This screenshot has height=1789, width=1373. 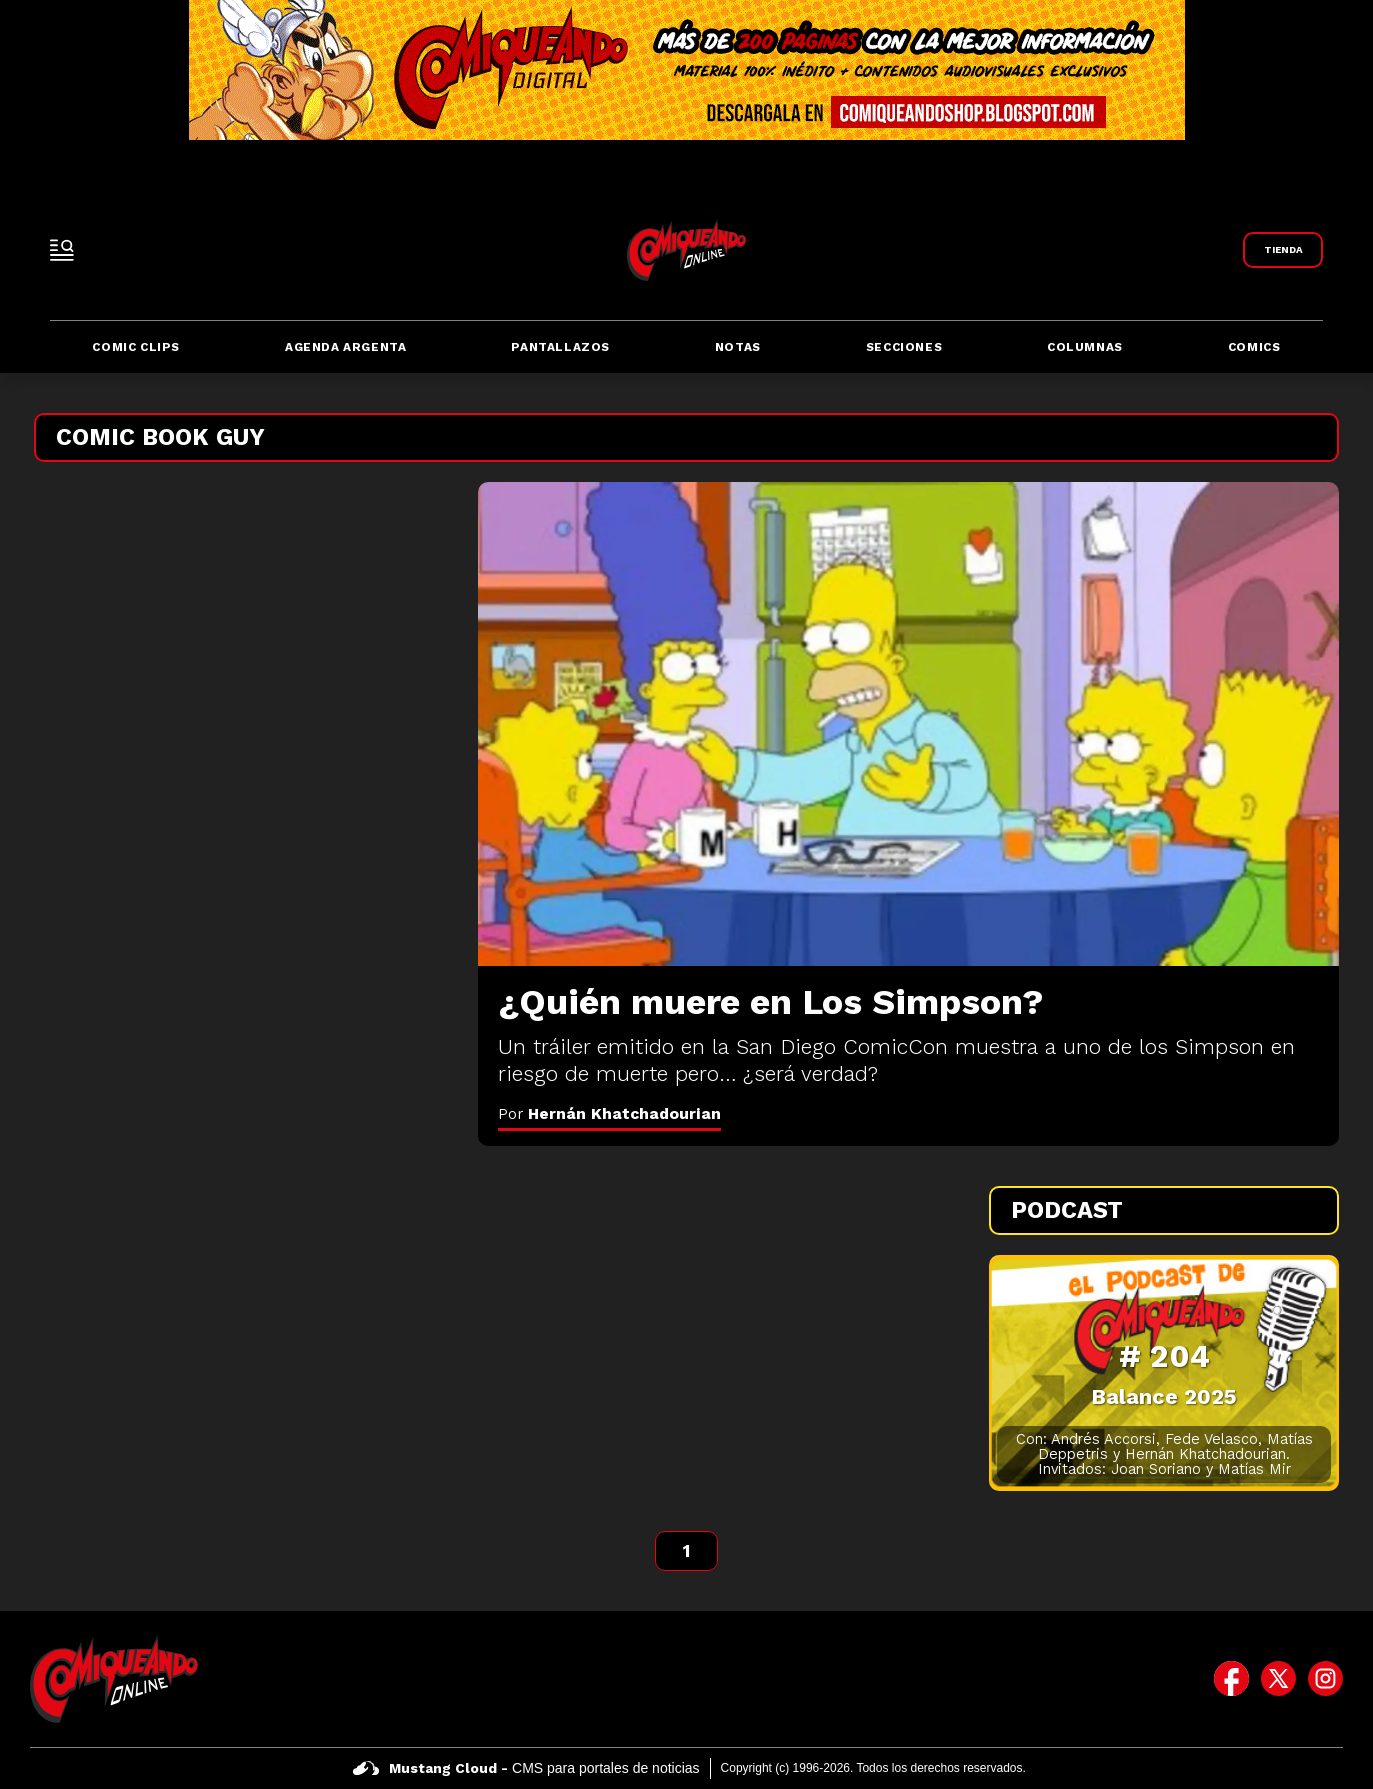 What do you see at coordinates (1283, 250) in the screenshot?
I see `[Link a Comiqueando Shop]` at bounding box center [1283, 250].